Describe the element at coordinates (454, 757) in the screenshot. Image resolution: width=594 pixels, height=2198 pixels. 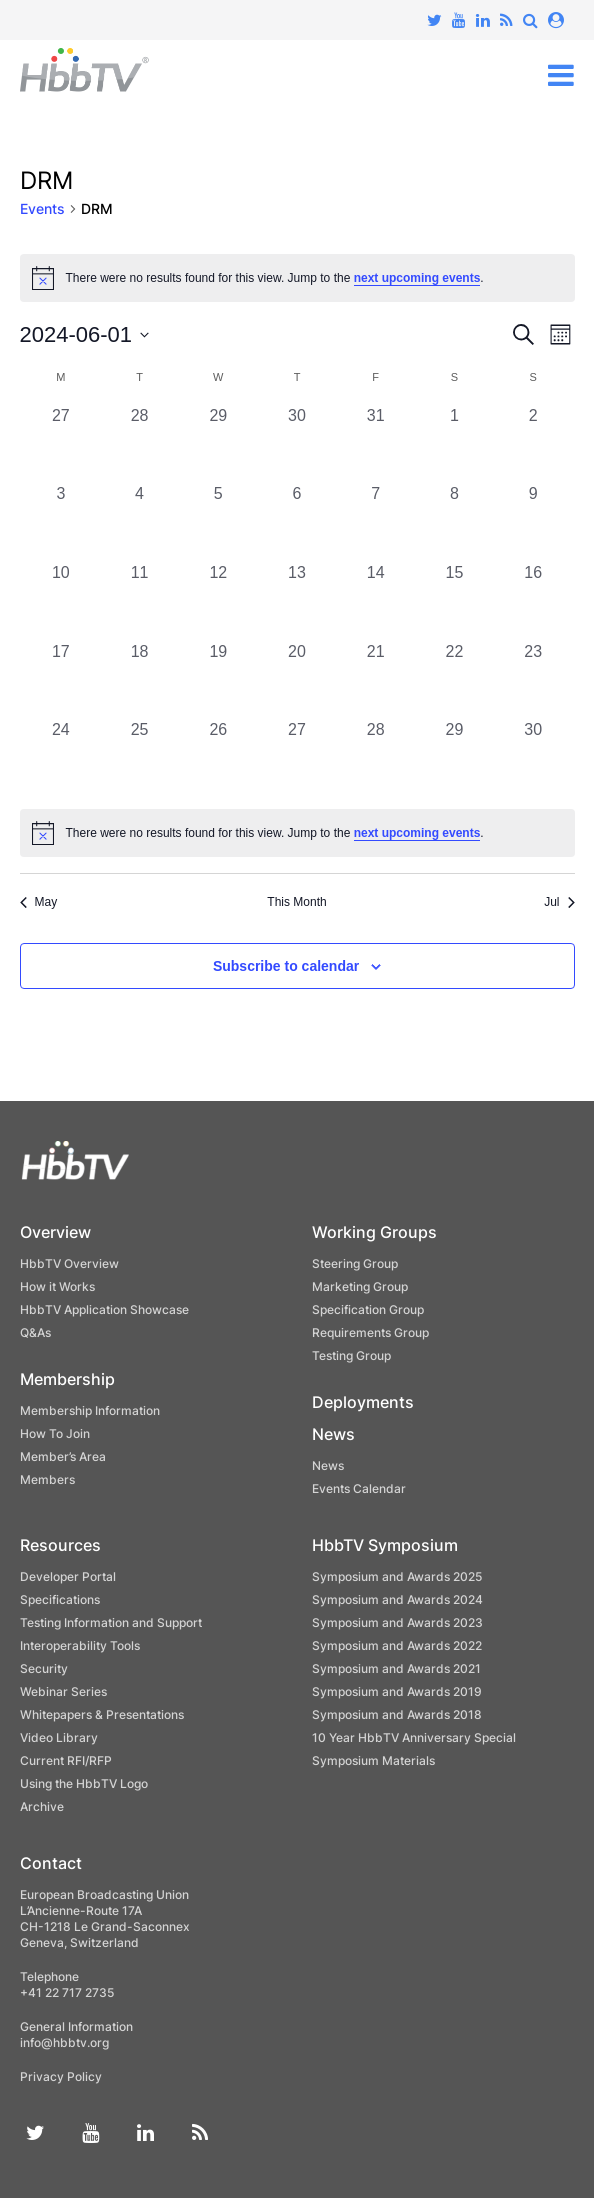
I see `[June 29, 0 events, past day]` at that location.